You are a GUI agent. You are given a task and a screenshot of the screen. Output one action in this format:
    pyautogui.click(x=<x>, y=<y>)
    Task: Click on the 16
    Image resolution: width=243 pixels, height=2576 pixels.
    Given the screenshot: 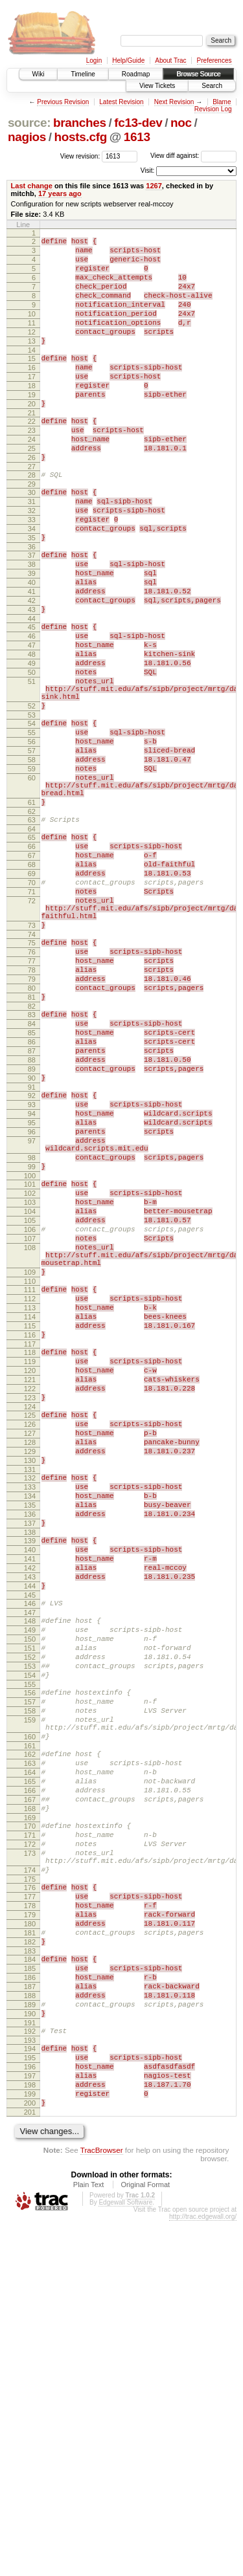 What is the action you would take?
    pyautogui.click(x=32, y=393)
    